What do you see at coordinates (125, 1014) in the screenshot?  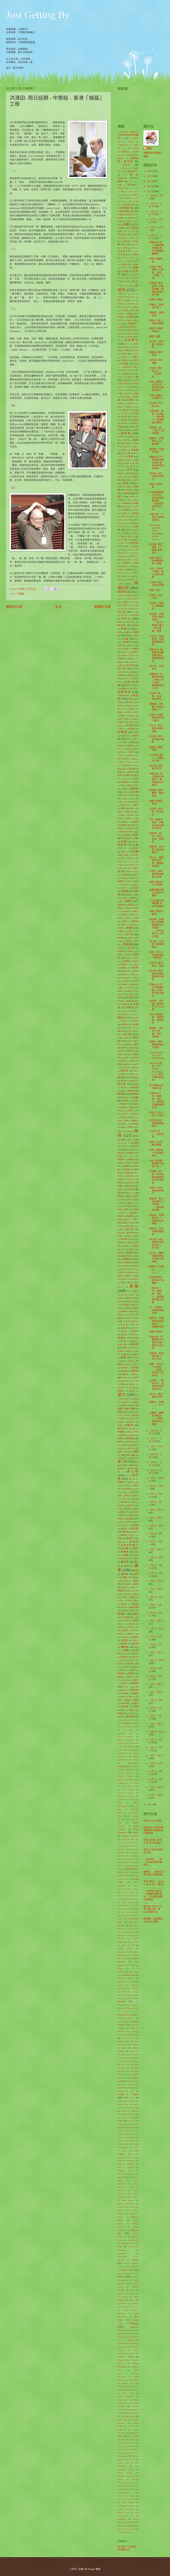 I see `郭文緯` at bounding box center [125, 1014].